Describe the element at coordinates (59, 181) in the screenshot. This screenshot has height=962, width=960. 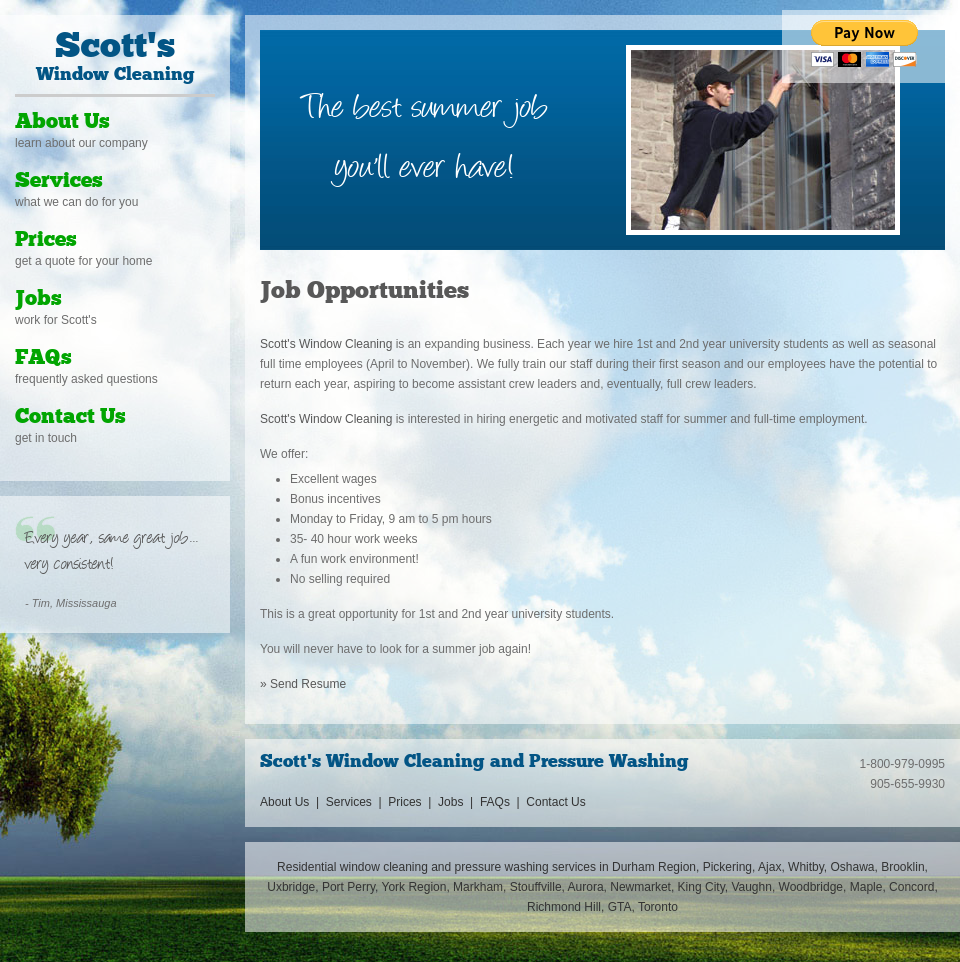
I see `Services` at that location.